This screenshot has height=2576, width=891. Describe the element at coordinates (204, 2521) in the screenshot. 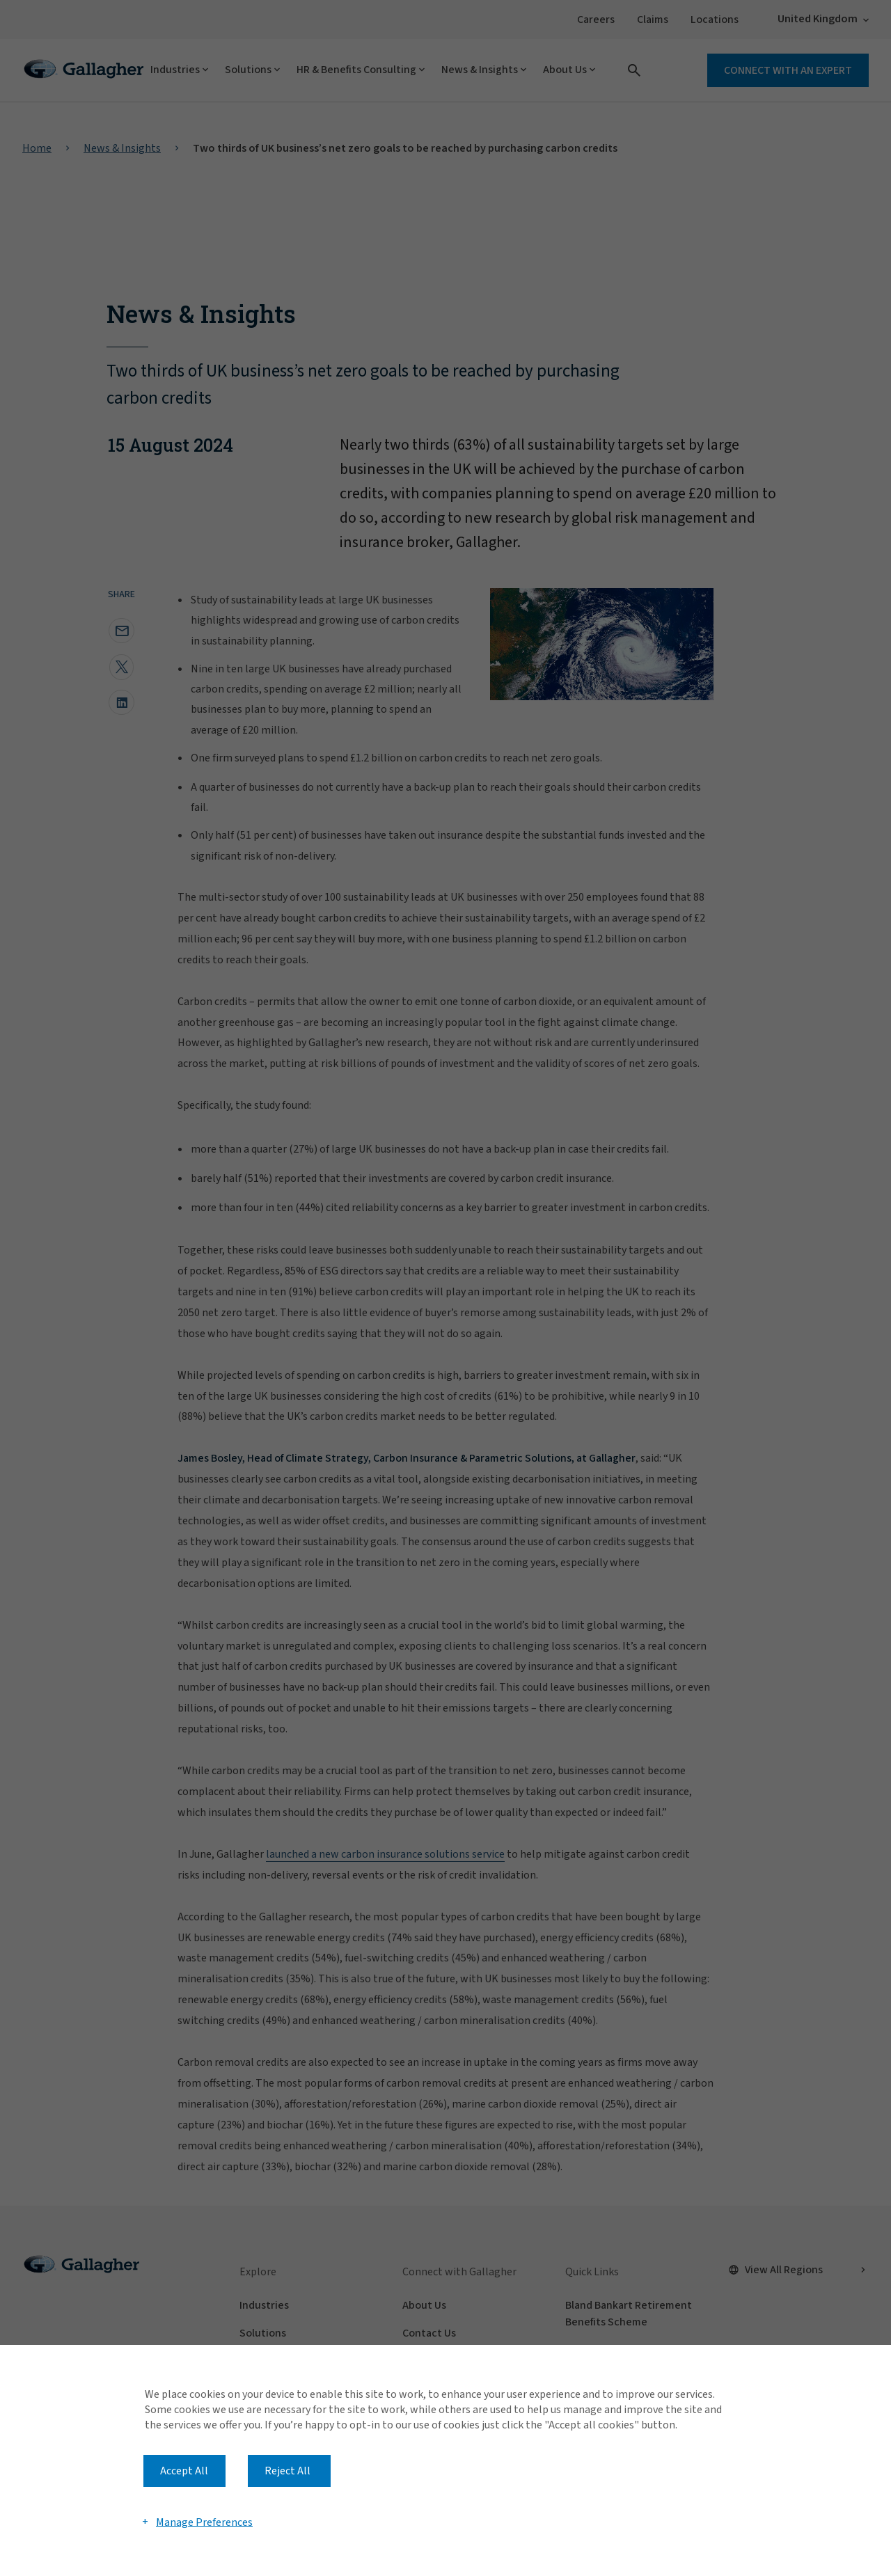

I see `Manage Preferences [button]` at that location.